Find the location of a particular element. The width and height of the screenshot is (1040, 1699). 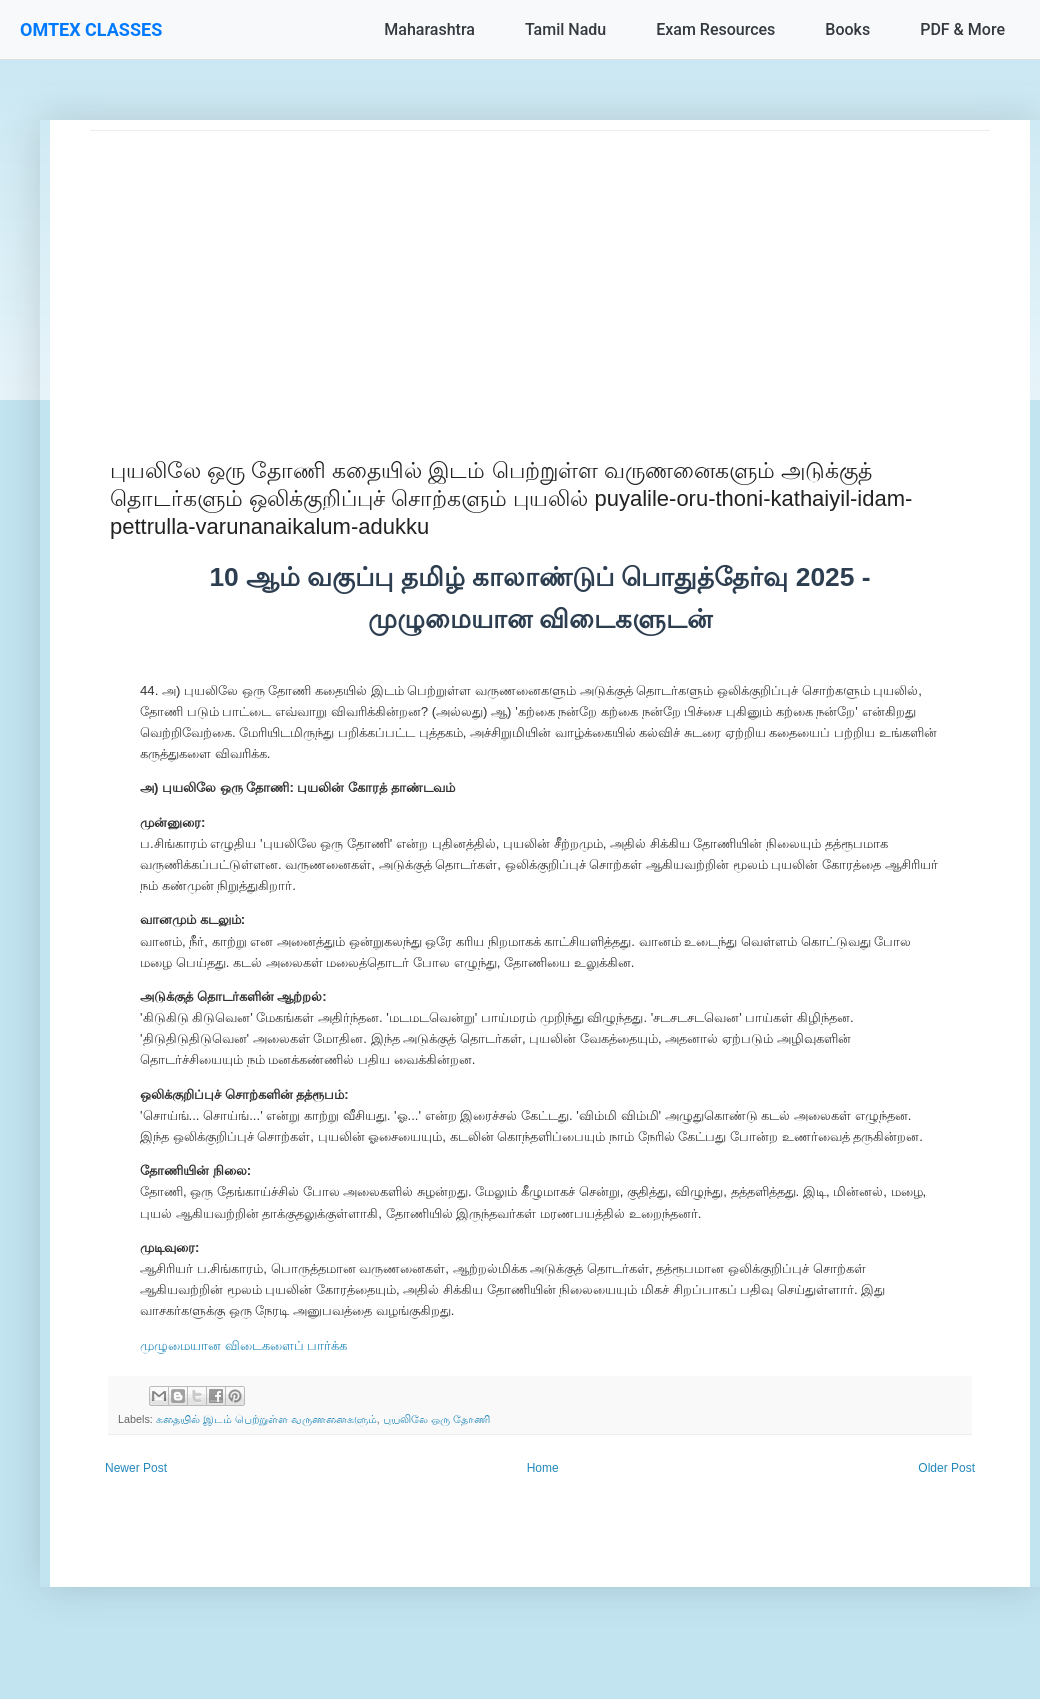

Older Post is located at coordinates (946, 1468).